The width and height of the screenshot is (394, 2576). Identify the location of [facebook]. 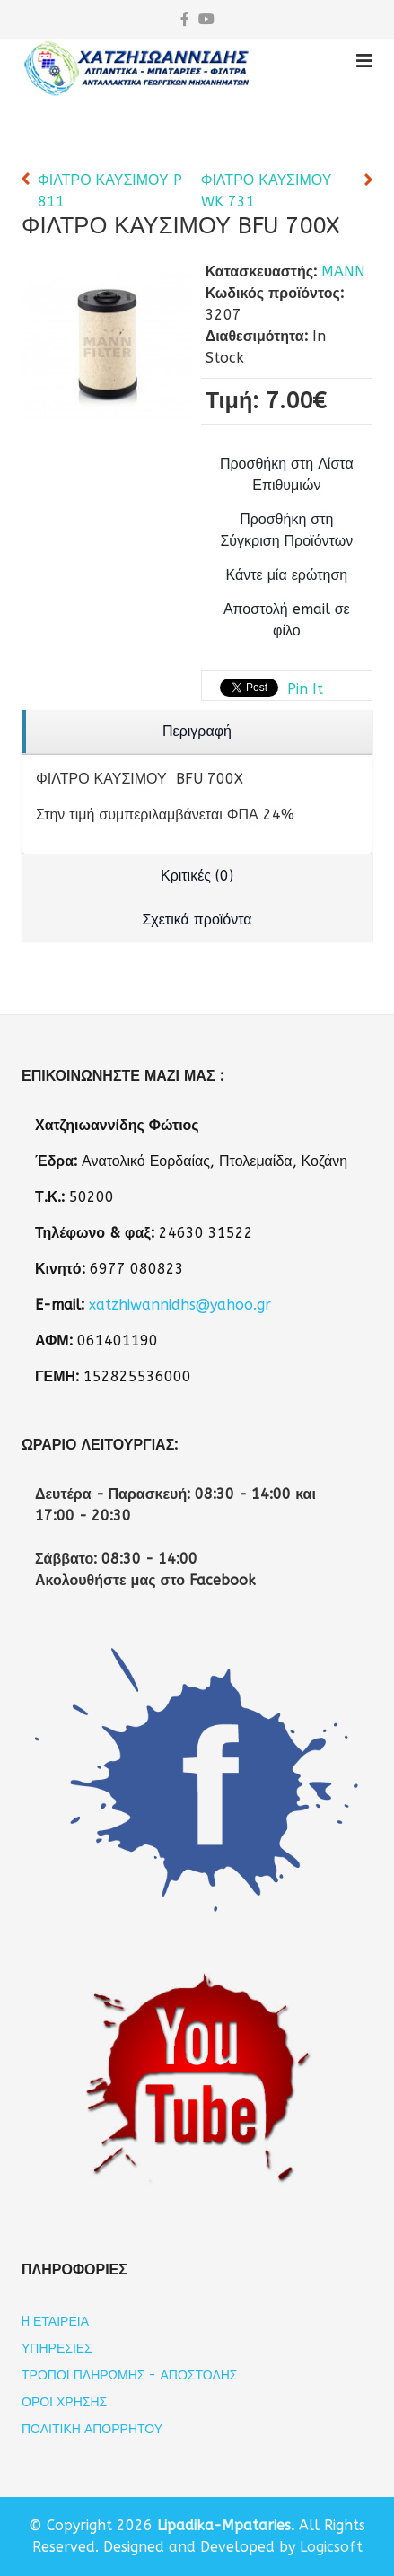
(184, 19).